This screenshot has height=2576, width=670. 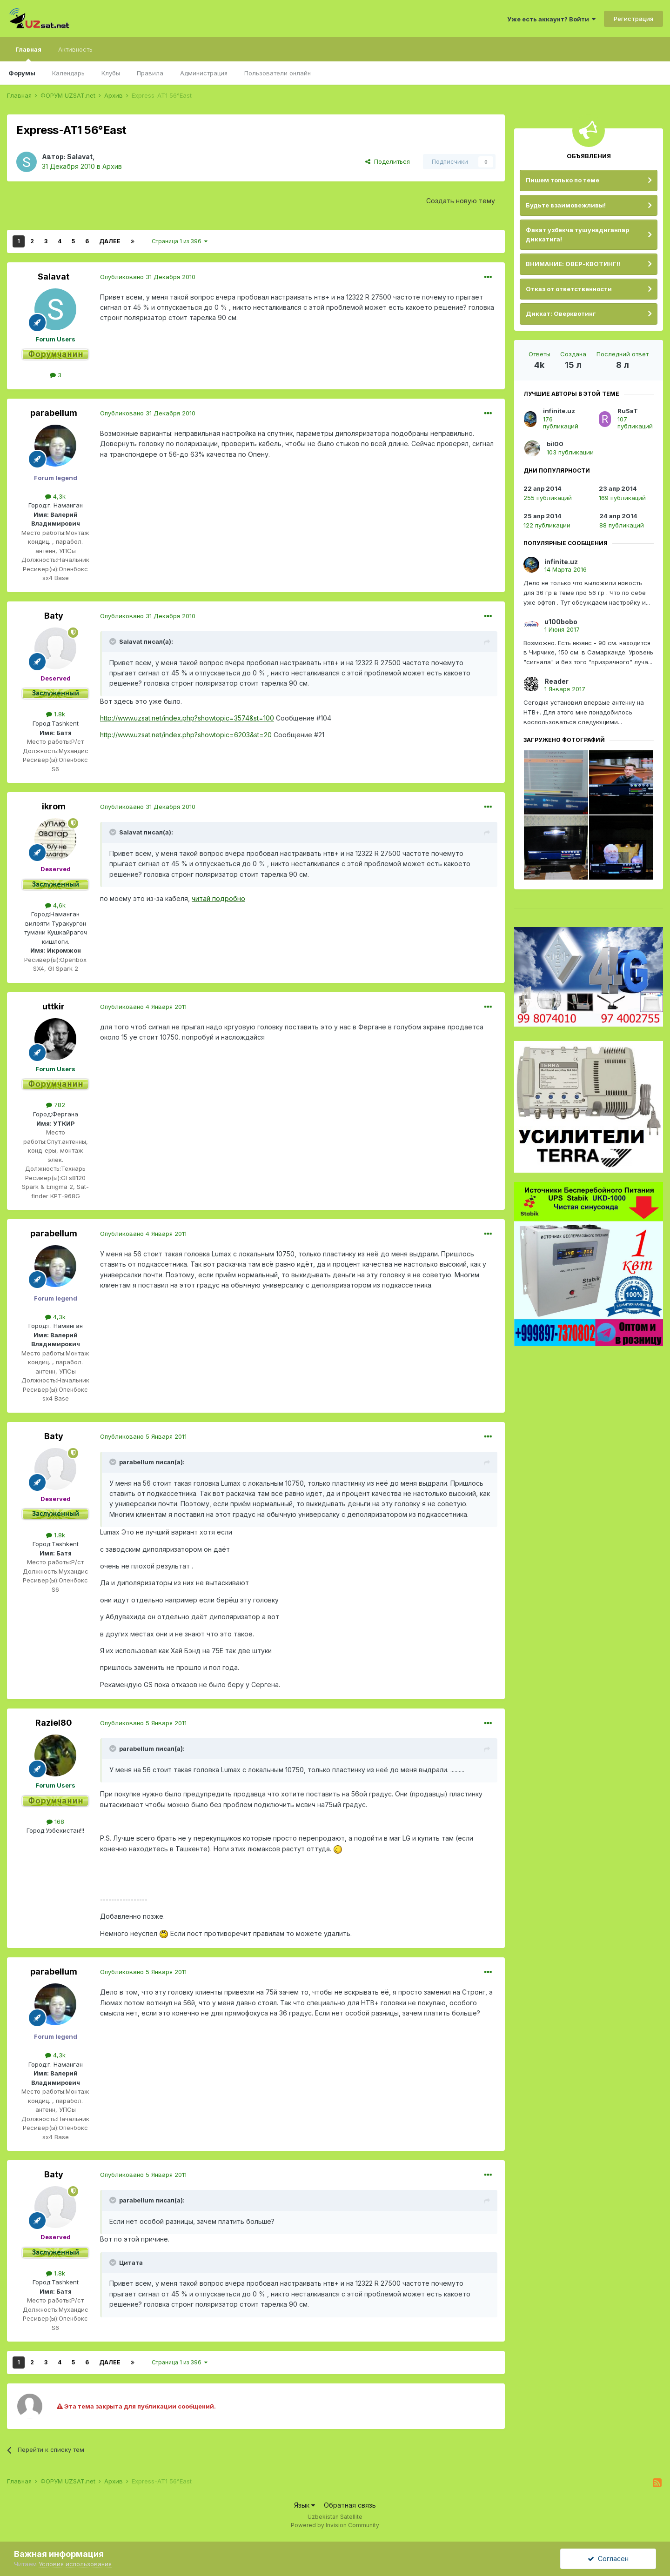 I want to click on 782, so click(x=55, y=1104).